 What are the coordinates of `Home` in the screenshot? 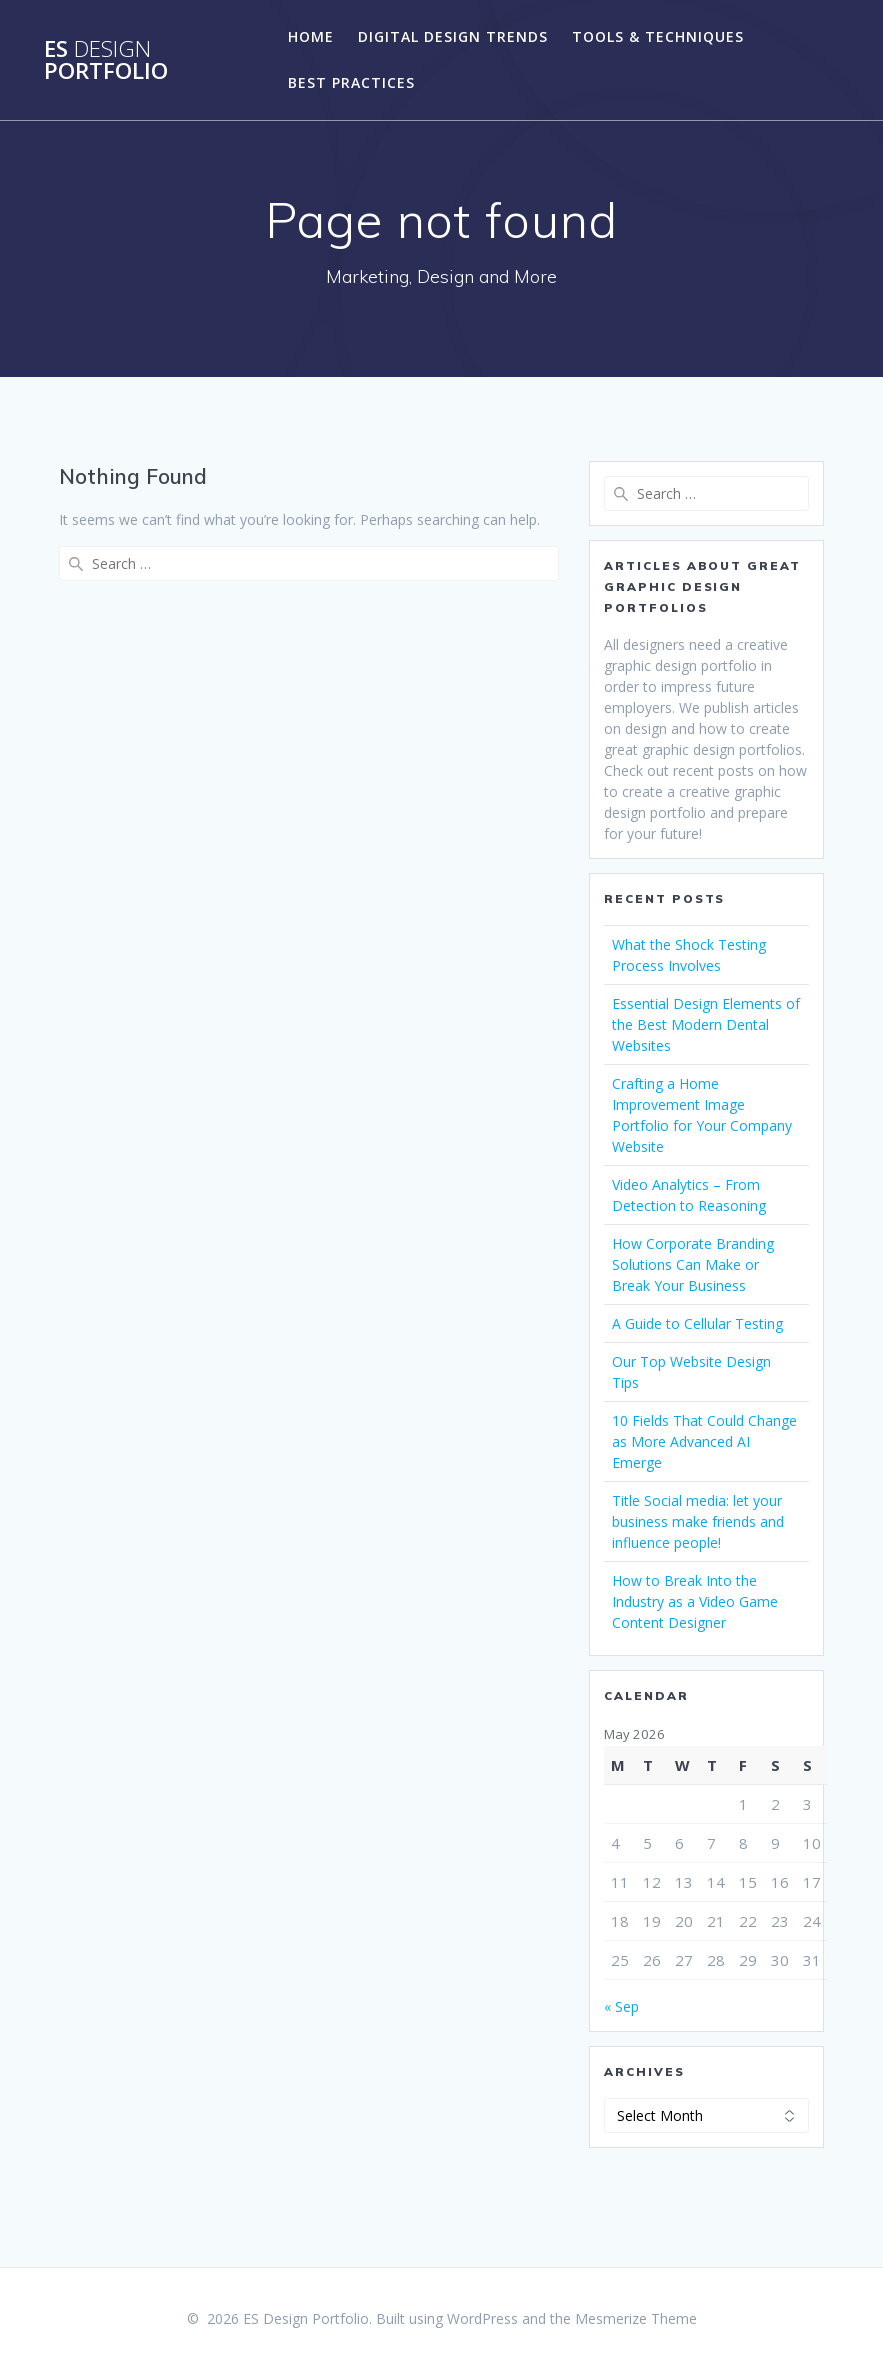 It's located at (311, 36).